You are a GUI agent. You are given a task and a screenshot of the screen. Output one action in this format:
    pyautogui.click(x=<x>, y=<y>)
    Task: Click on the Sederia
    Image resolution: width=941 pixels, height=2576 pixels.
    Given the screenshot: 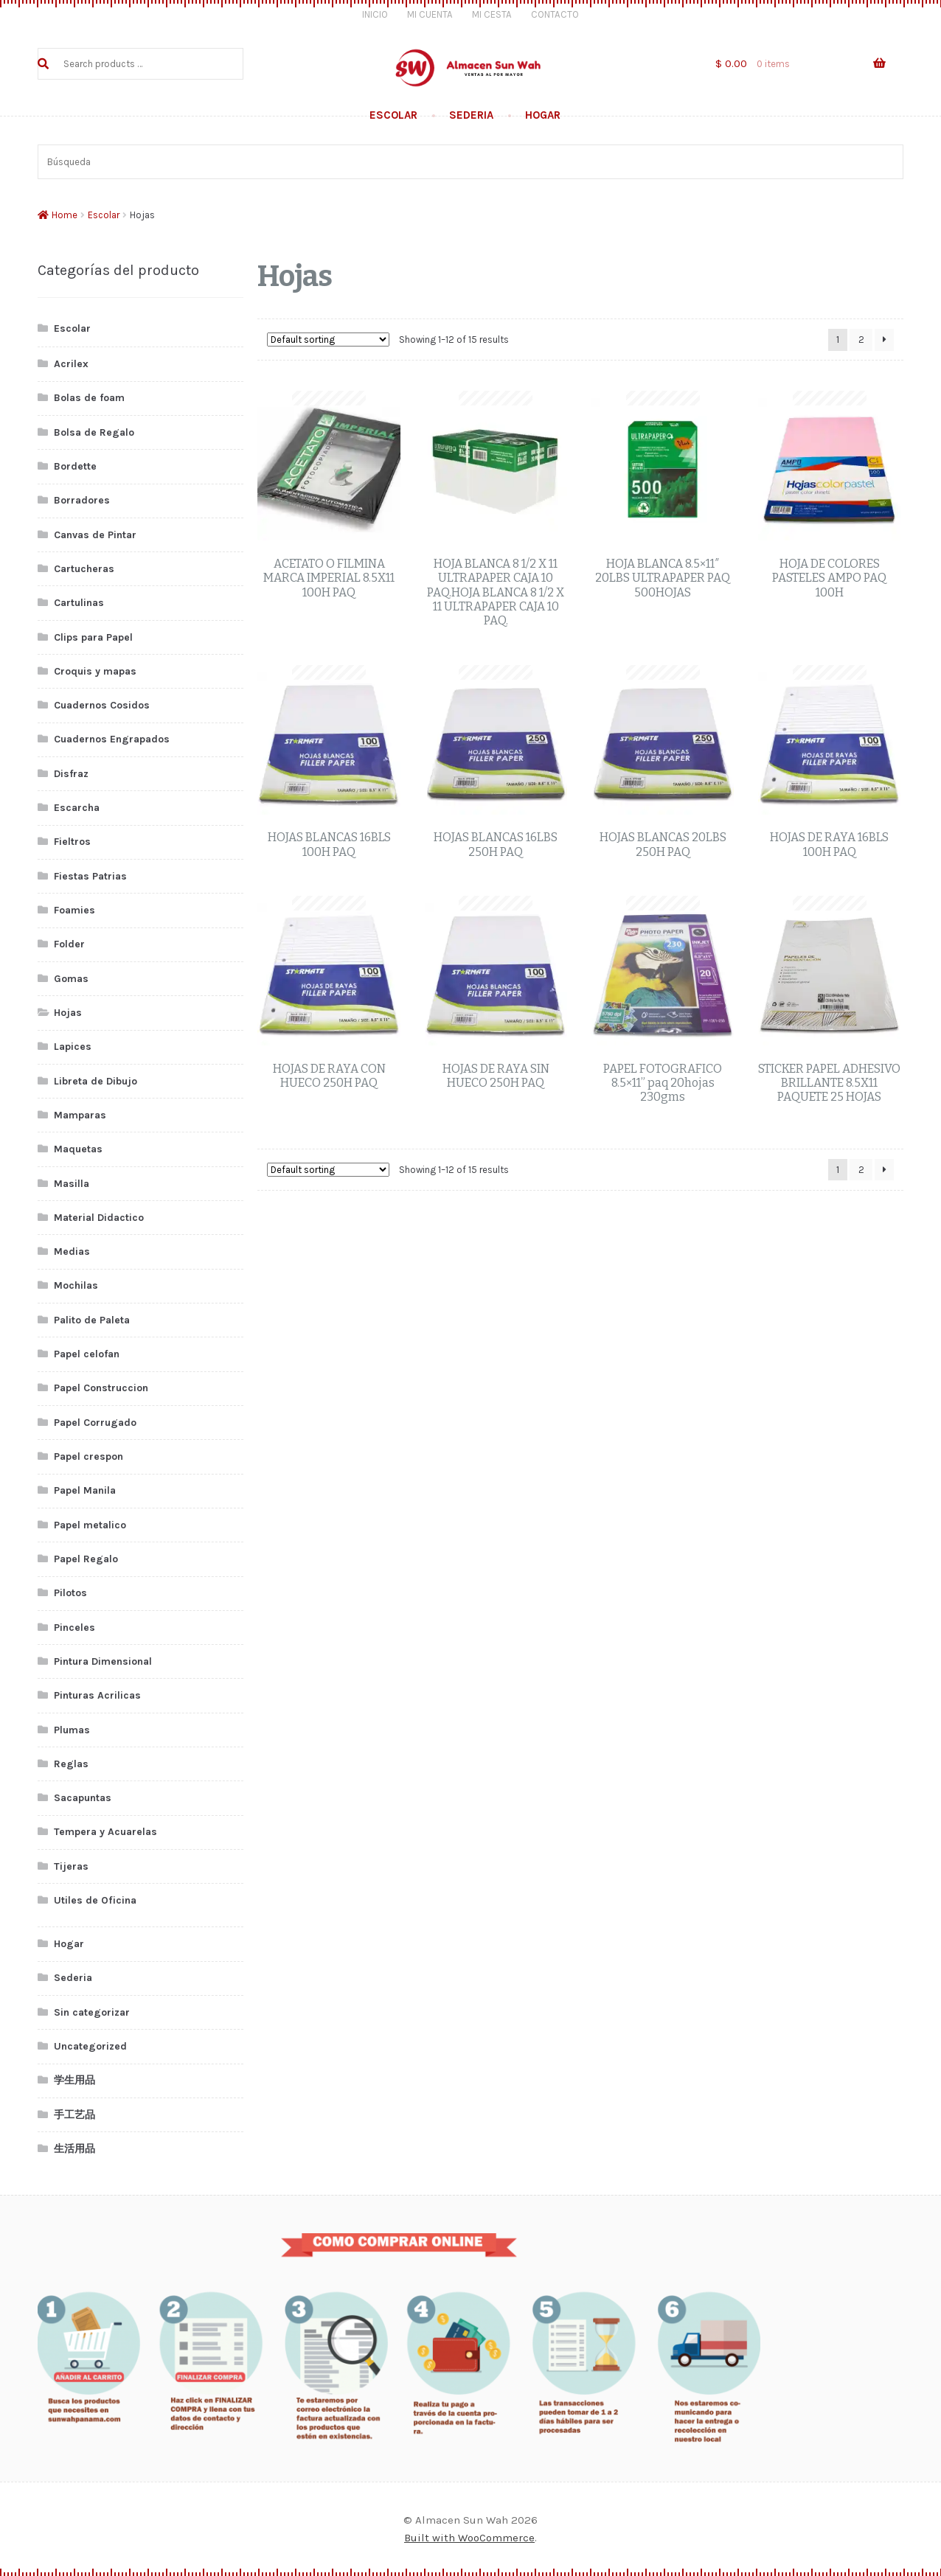 What is the action you would take?
    pyautogui.click(x=471, y=115)
    